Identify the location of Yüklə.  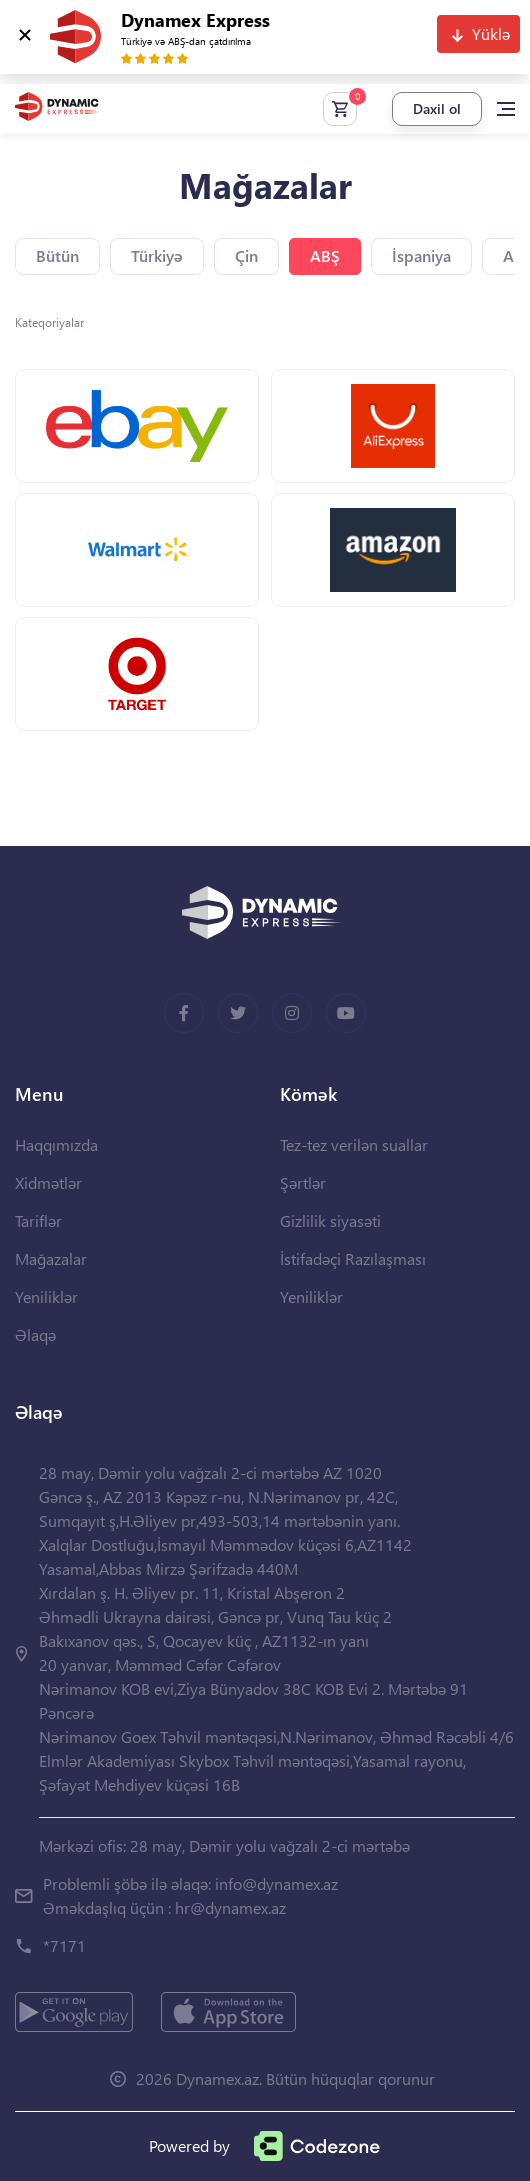
(491, 33).